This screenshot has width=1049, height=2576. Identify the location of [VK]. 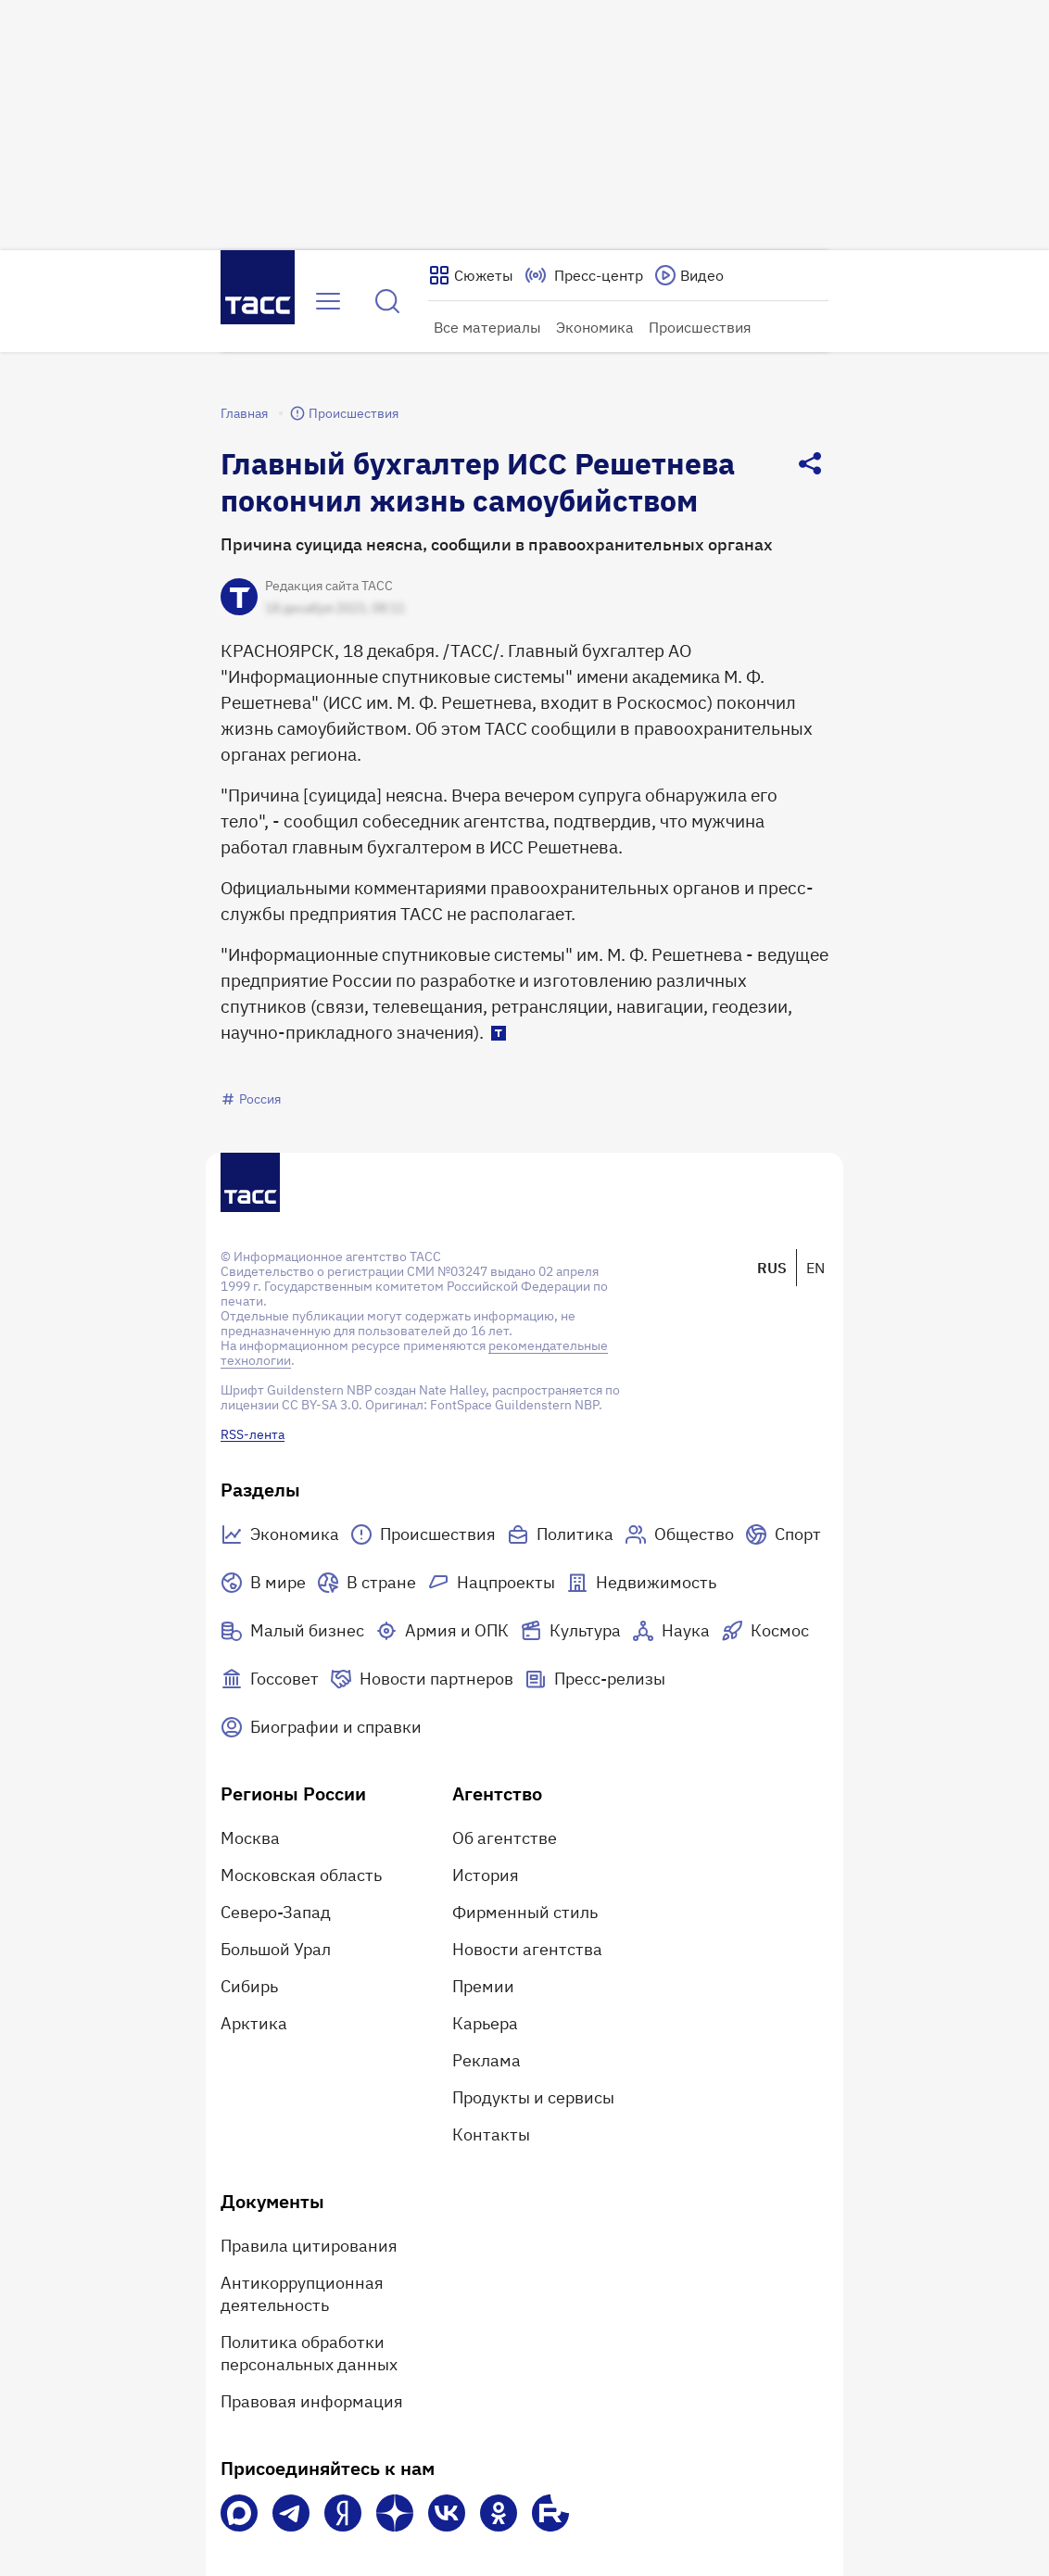
(446, 2513).